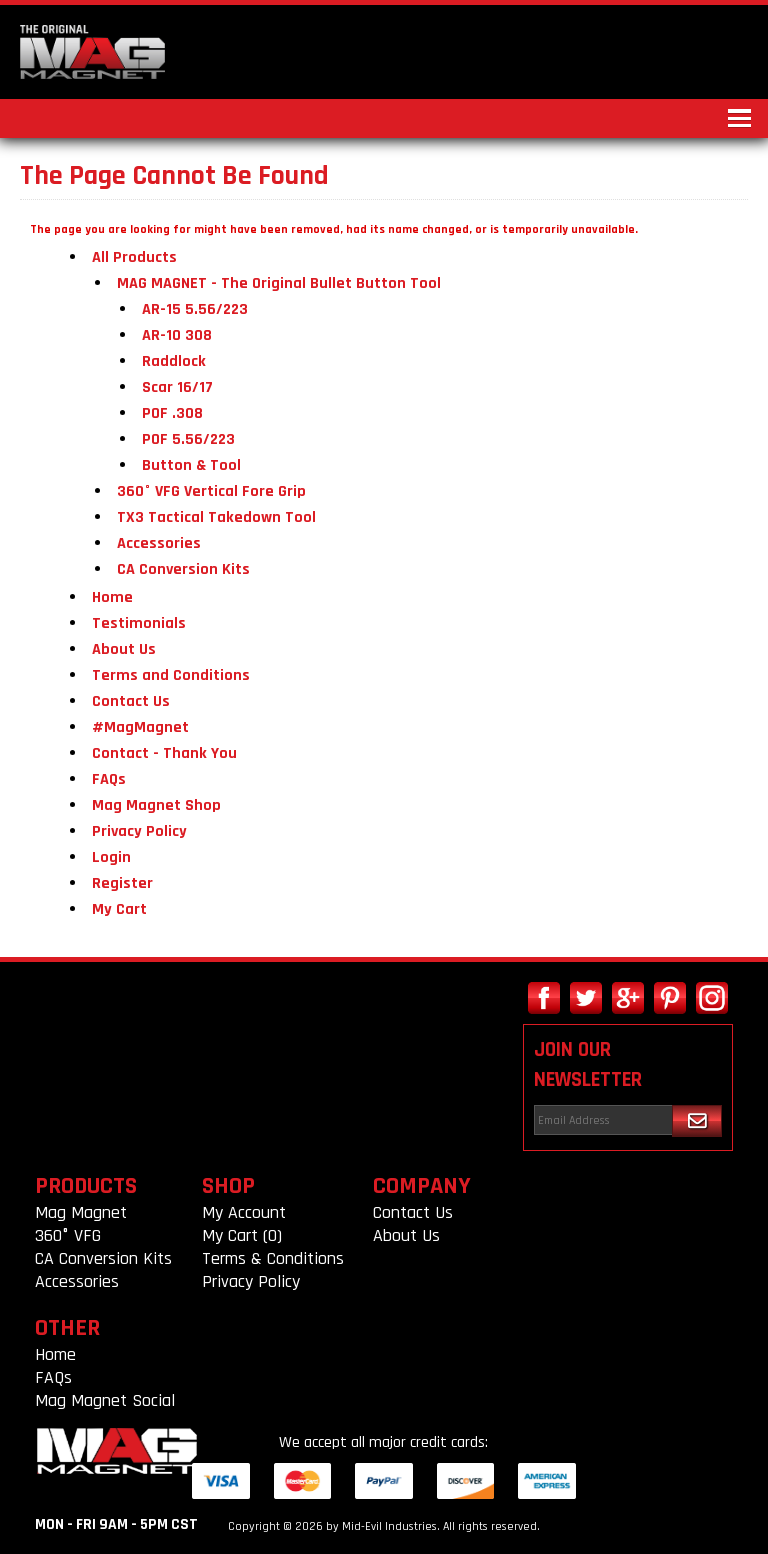 The height and width of the screenshot is (1554, 768). What do you see at coordinates (109, 779) in the screenshot?
I see `FAQs` at bounding box center [109, 779].